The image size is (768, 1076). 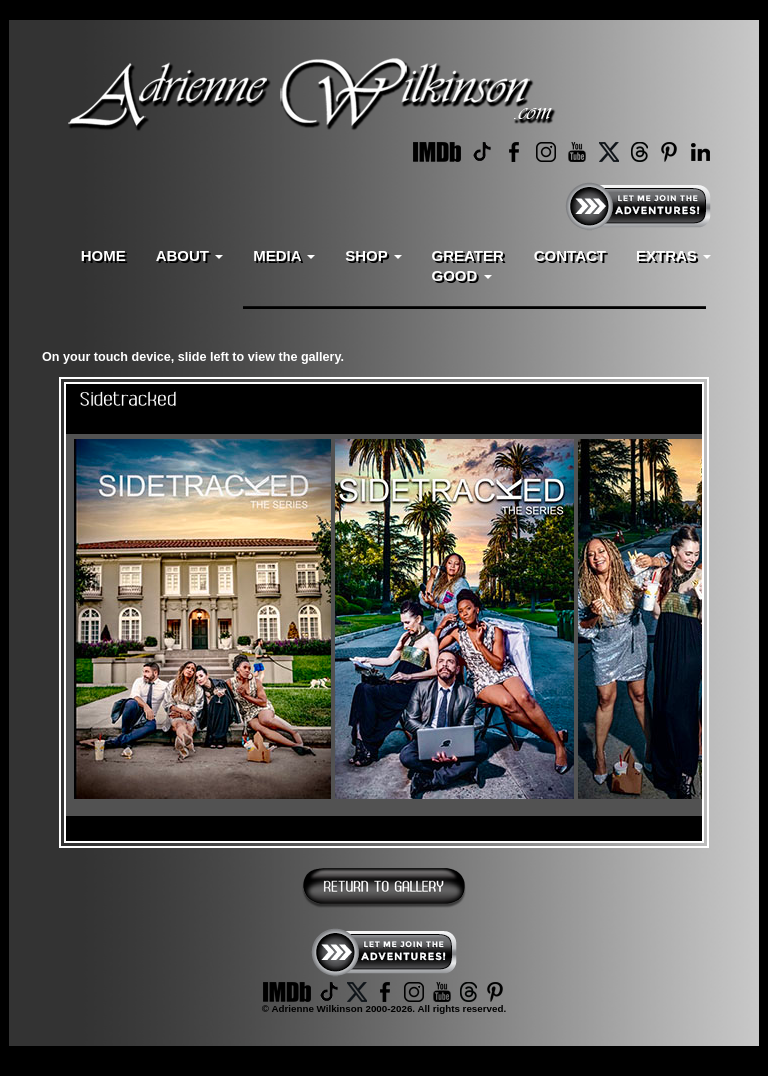 I want to click on ABOUT [button], so click(x=190, y=255).